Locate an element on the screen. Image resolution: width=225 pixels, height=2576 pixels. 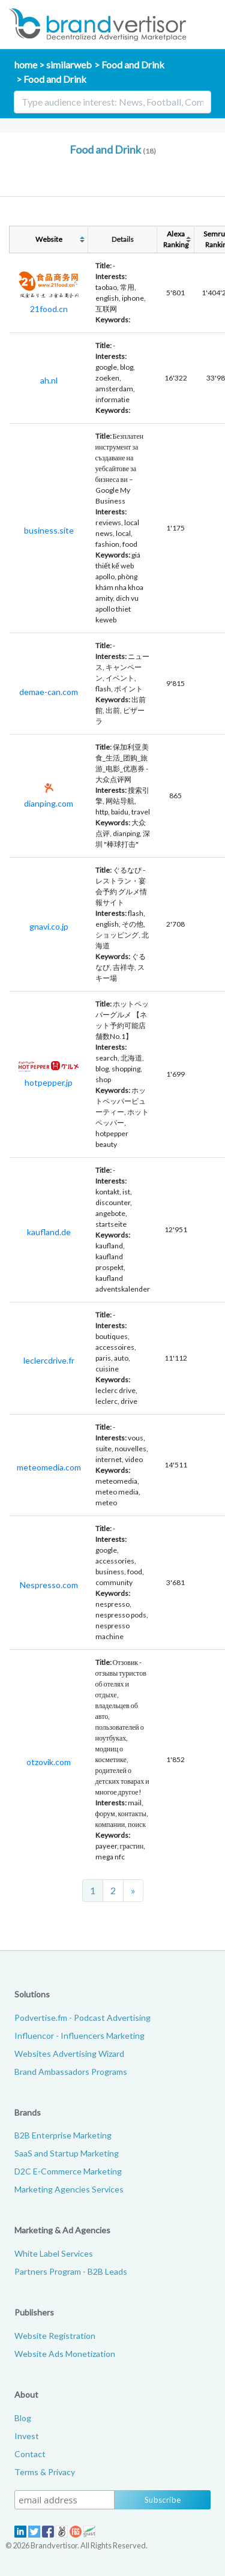
SaaS and Startup Marketing is located at coordinates (66, 2153).